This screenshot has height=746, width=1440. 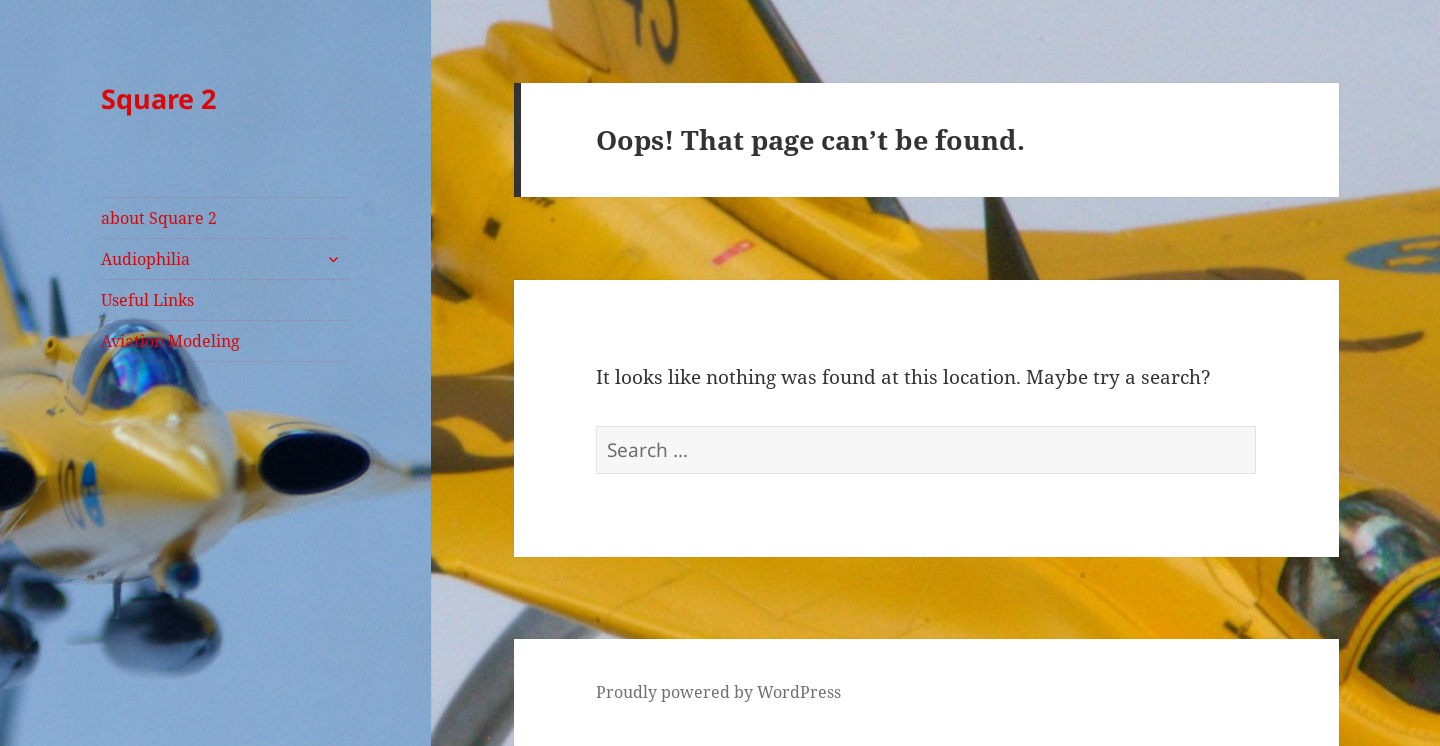 I want to click on Proudly powered by WordPress, so click(x=718, y=692).